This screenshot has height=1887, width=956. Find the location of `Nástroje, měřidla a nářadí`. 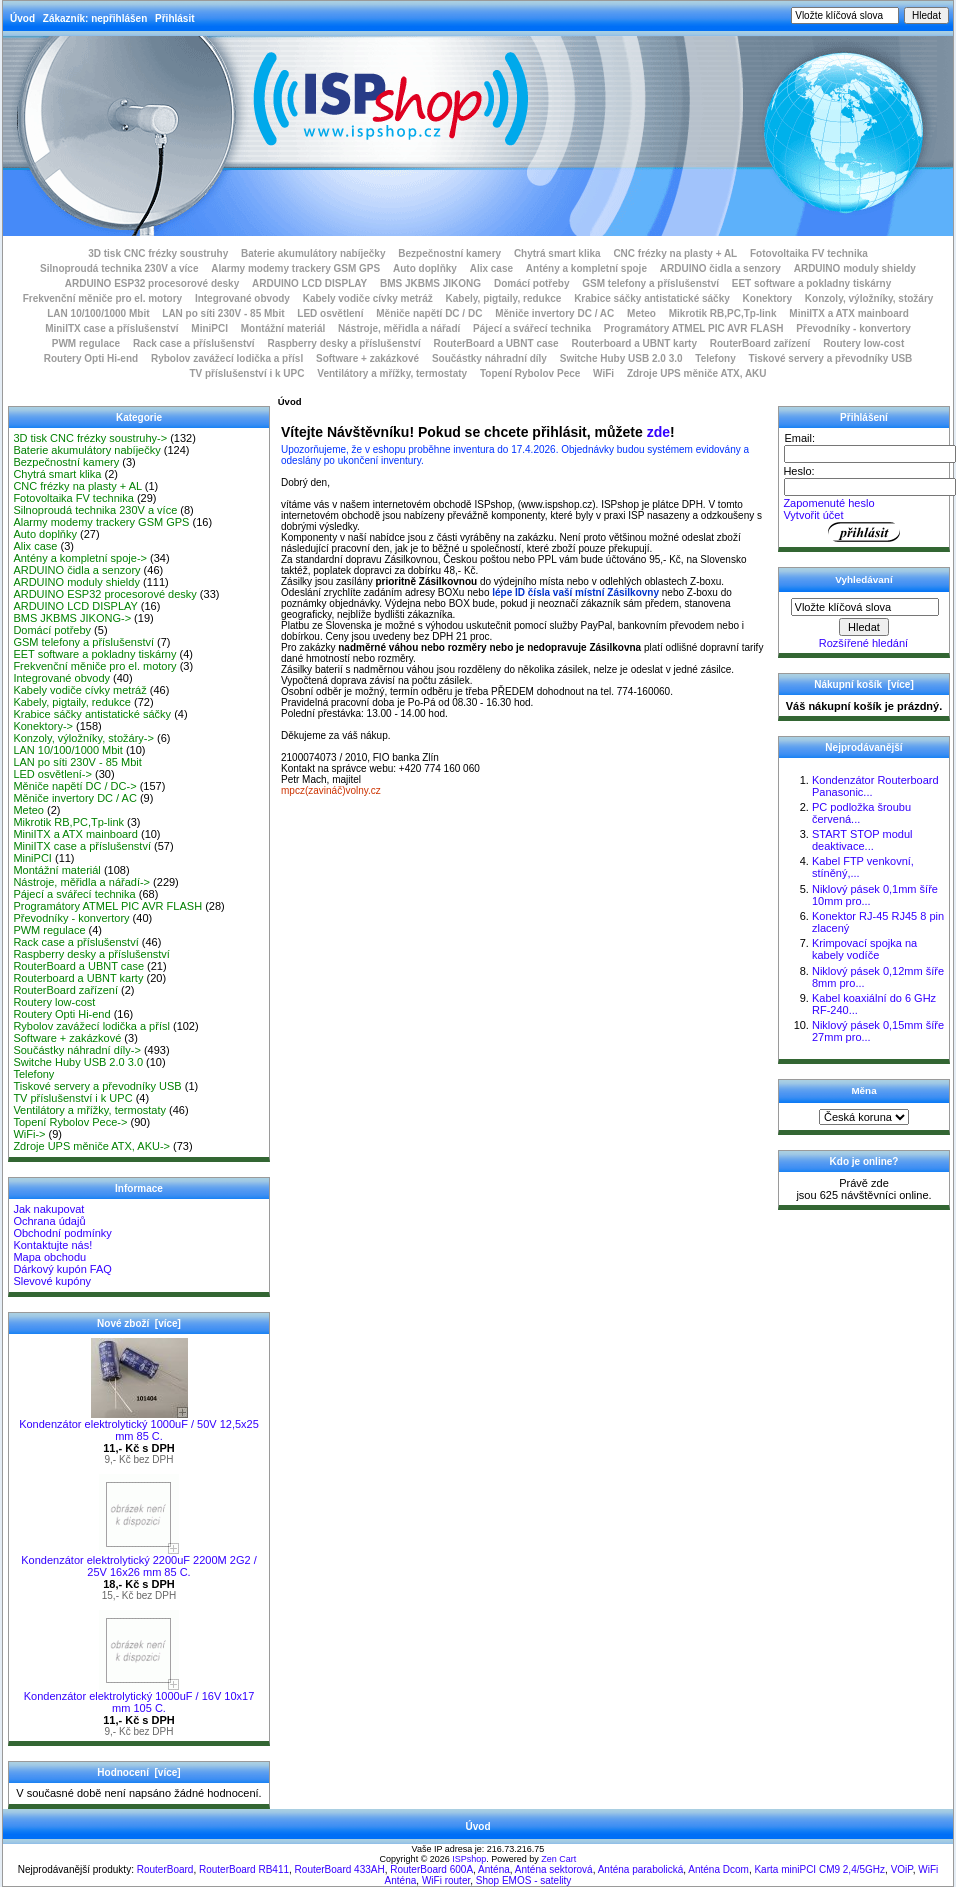

Nástroje, měřidla a nářadí is located at coordinates (399, 328).